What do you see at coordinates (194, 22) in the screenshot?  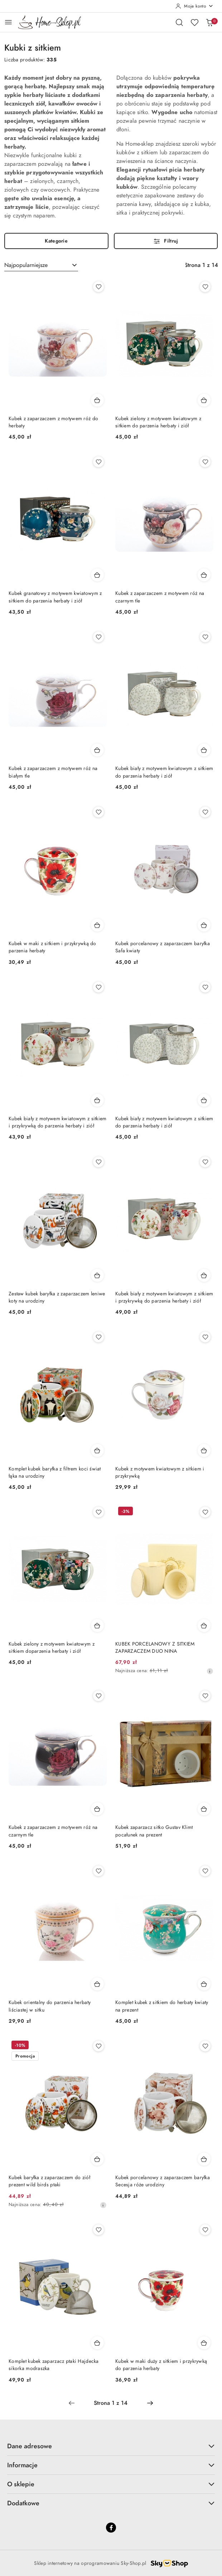 I see `[Liczba ulubionych produktów: 0]` at bounding box center [194, 22].